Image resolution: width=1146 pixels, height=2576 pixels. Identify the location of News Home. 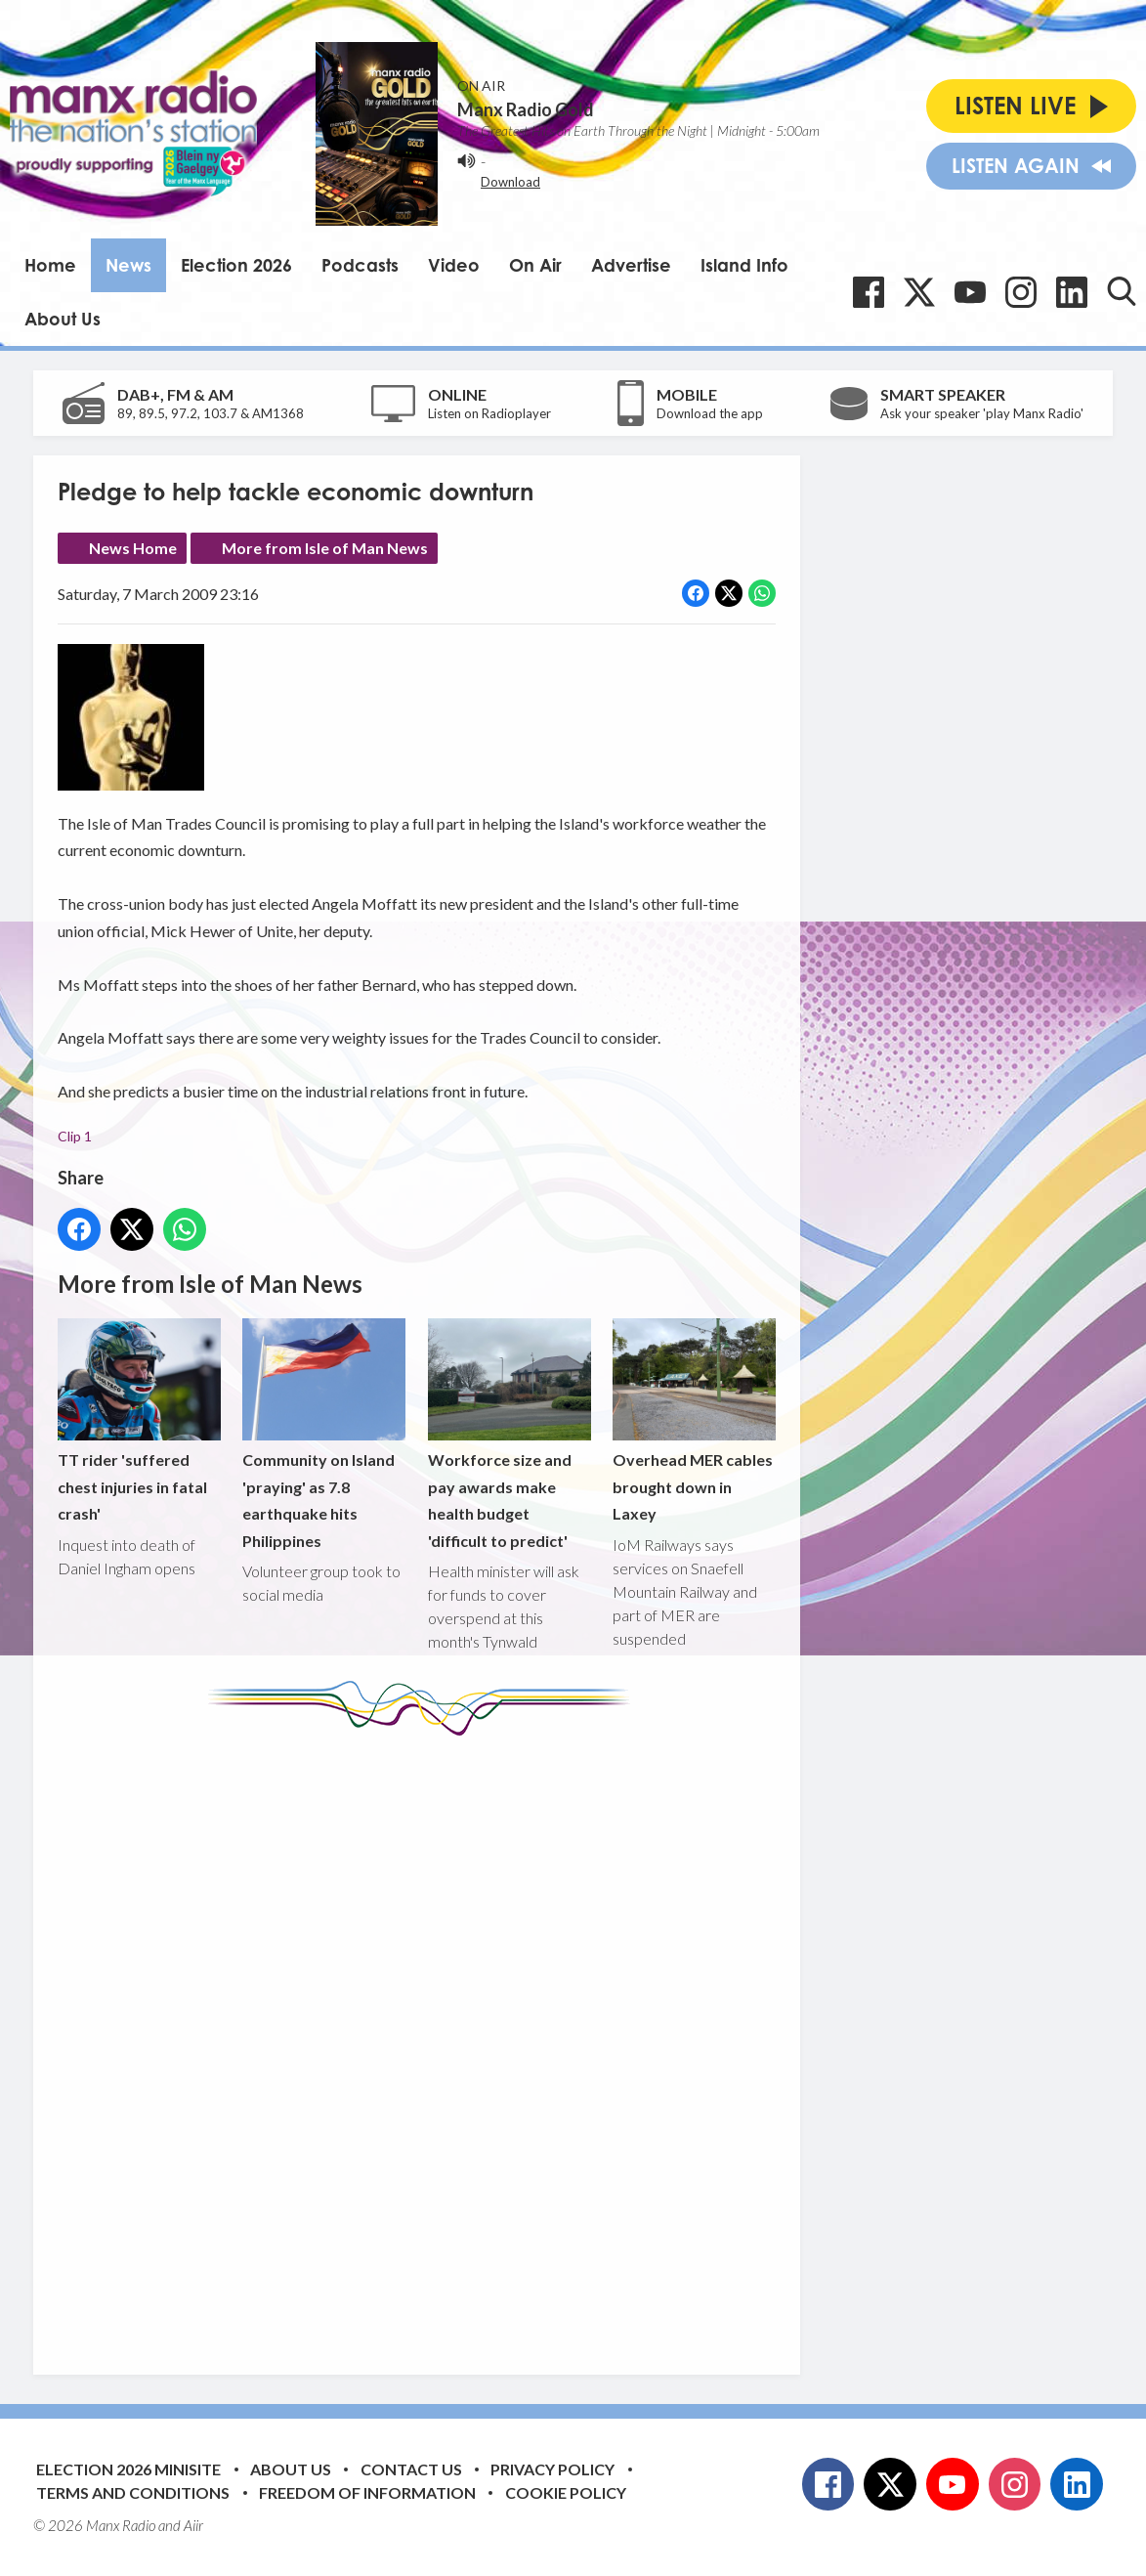
(133, 547).